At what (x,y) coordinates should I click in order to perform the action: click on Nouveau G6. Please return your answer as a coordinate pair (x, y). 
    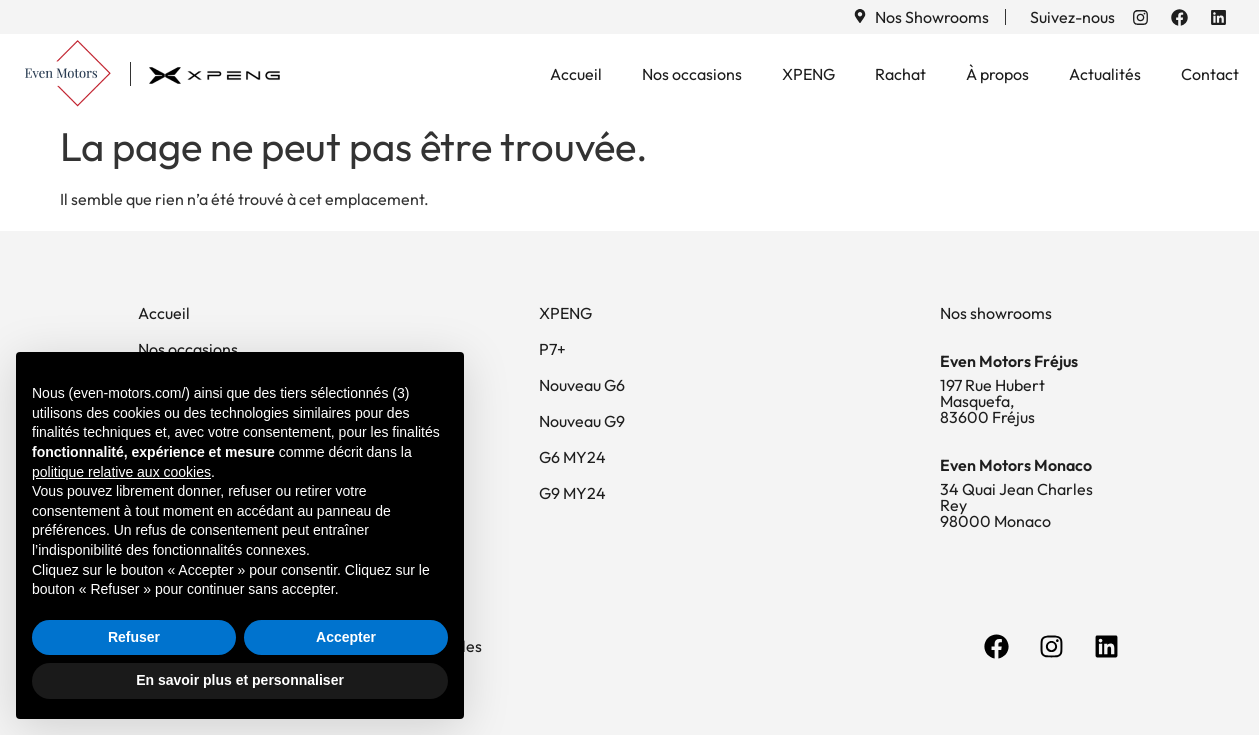
    Looking at the image, I should click on (582, 385).